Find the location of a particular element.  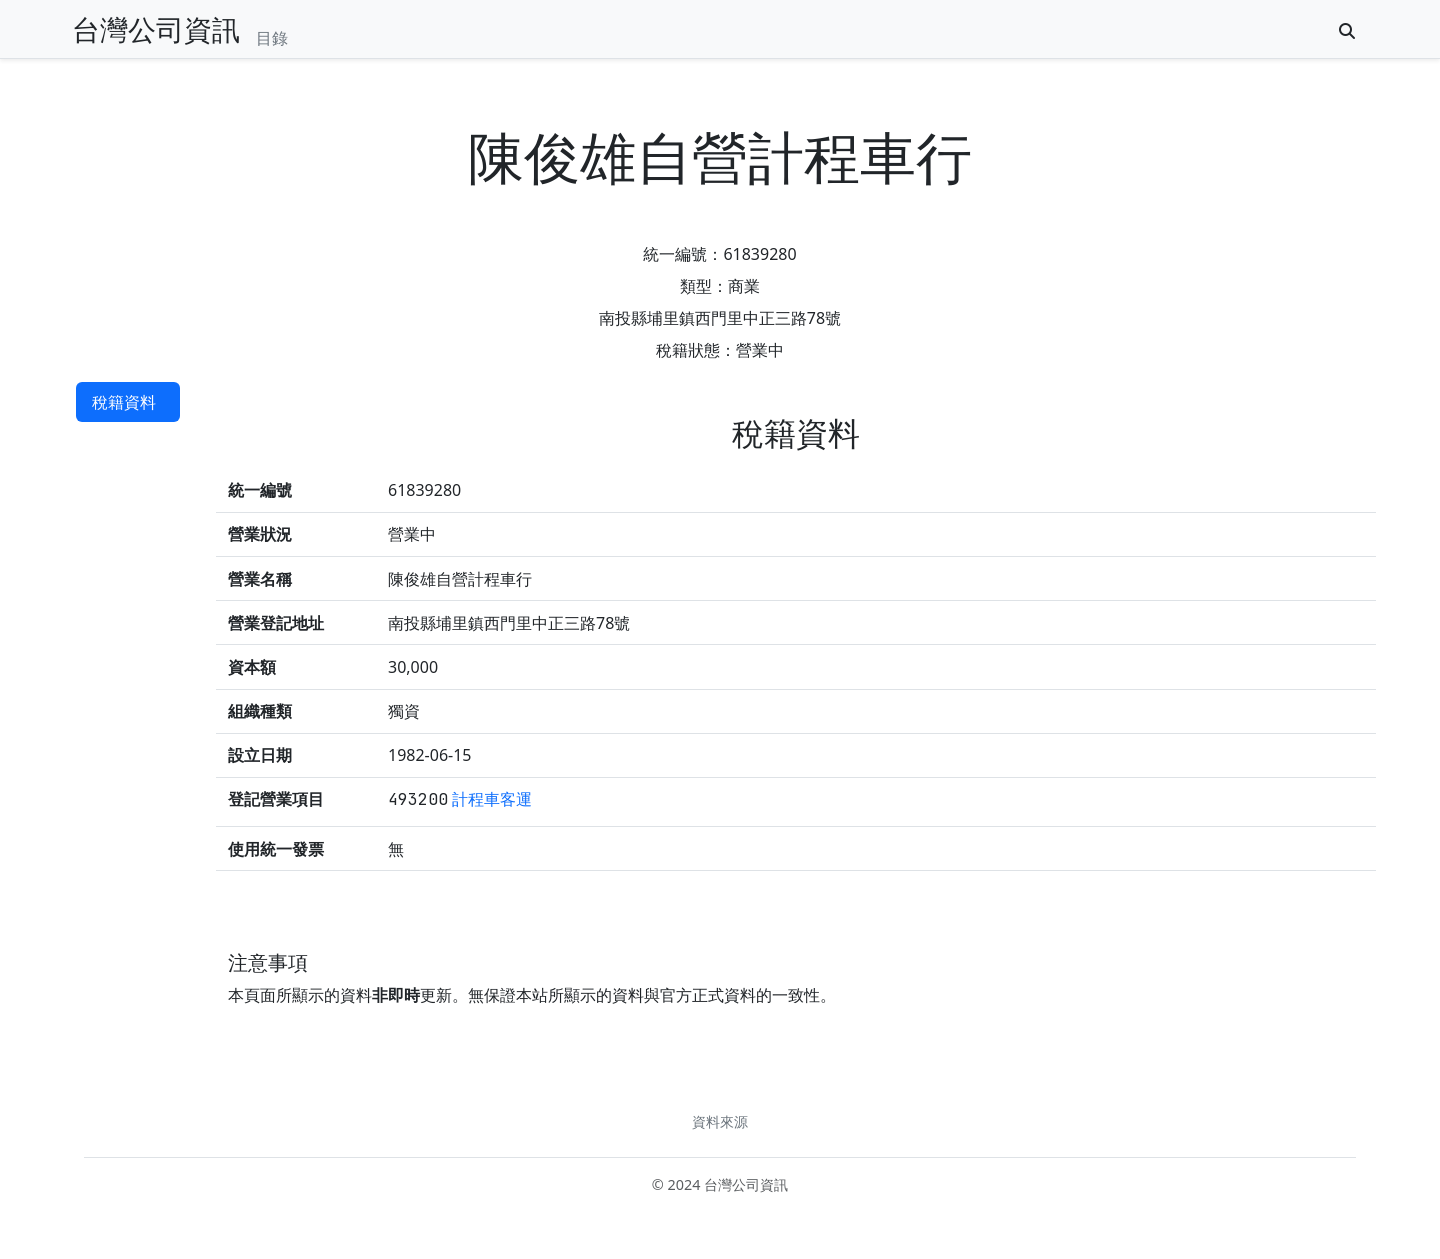

台灣公司資訊 is located at coordinates (156, 29).